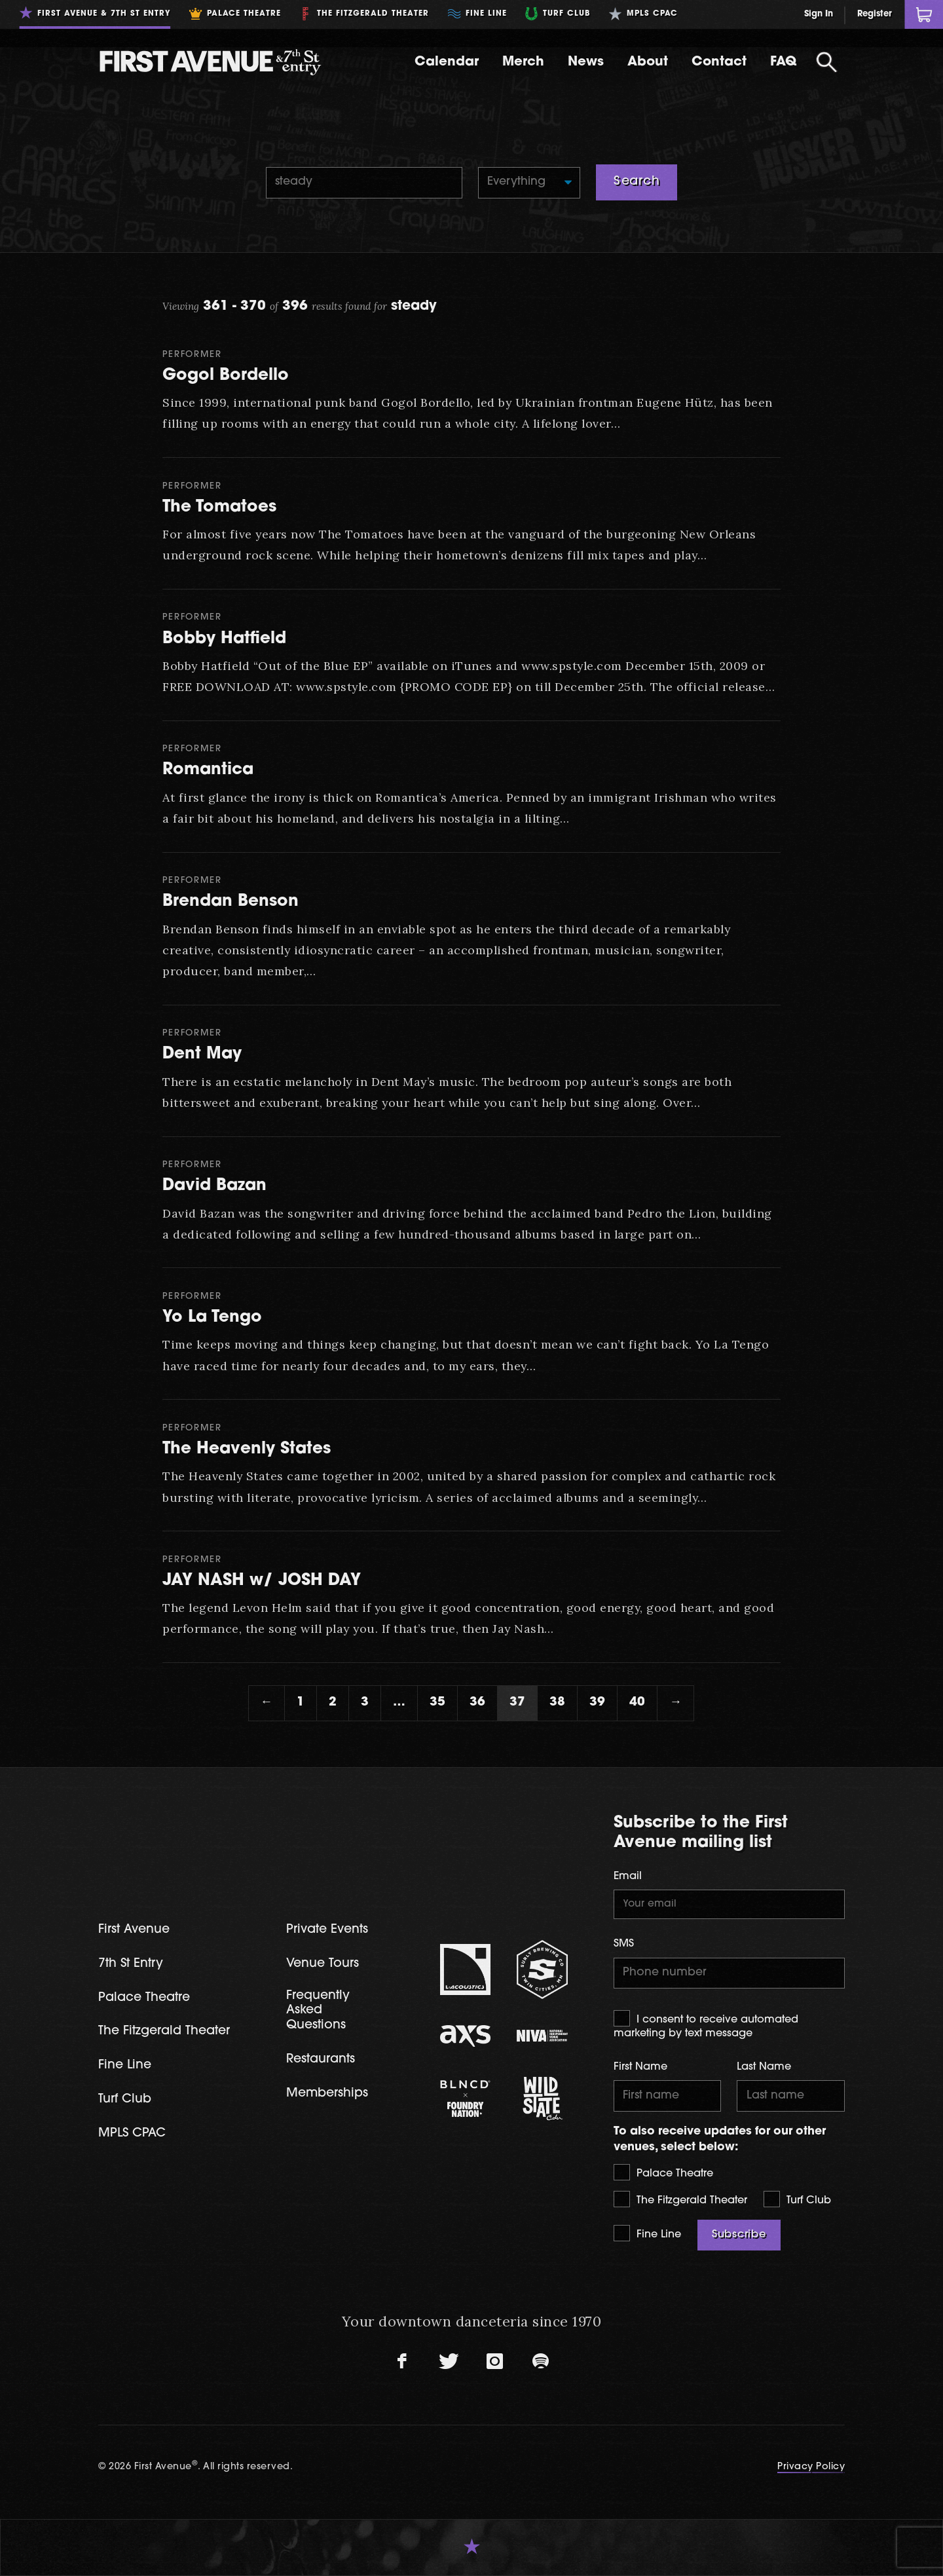 The width and height of the screenshot is (943, 2576). I want to click on Brendan Benson, so click(230, 901).